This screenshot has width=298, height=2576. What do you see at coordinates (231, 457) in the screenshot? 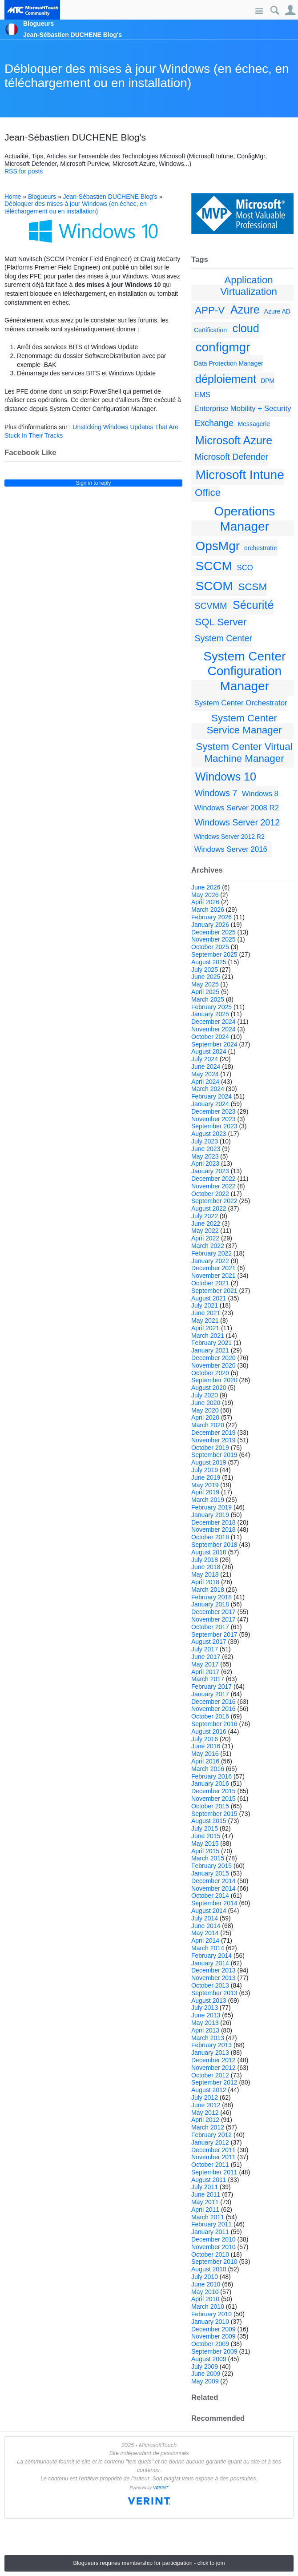
I see `Microsoft Defender` at bounding box center [231, 457].